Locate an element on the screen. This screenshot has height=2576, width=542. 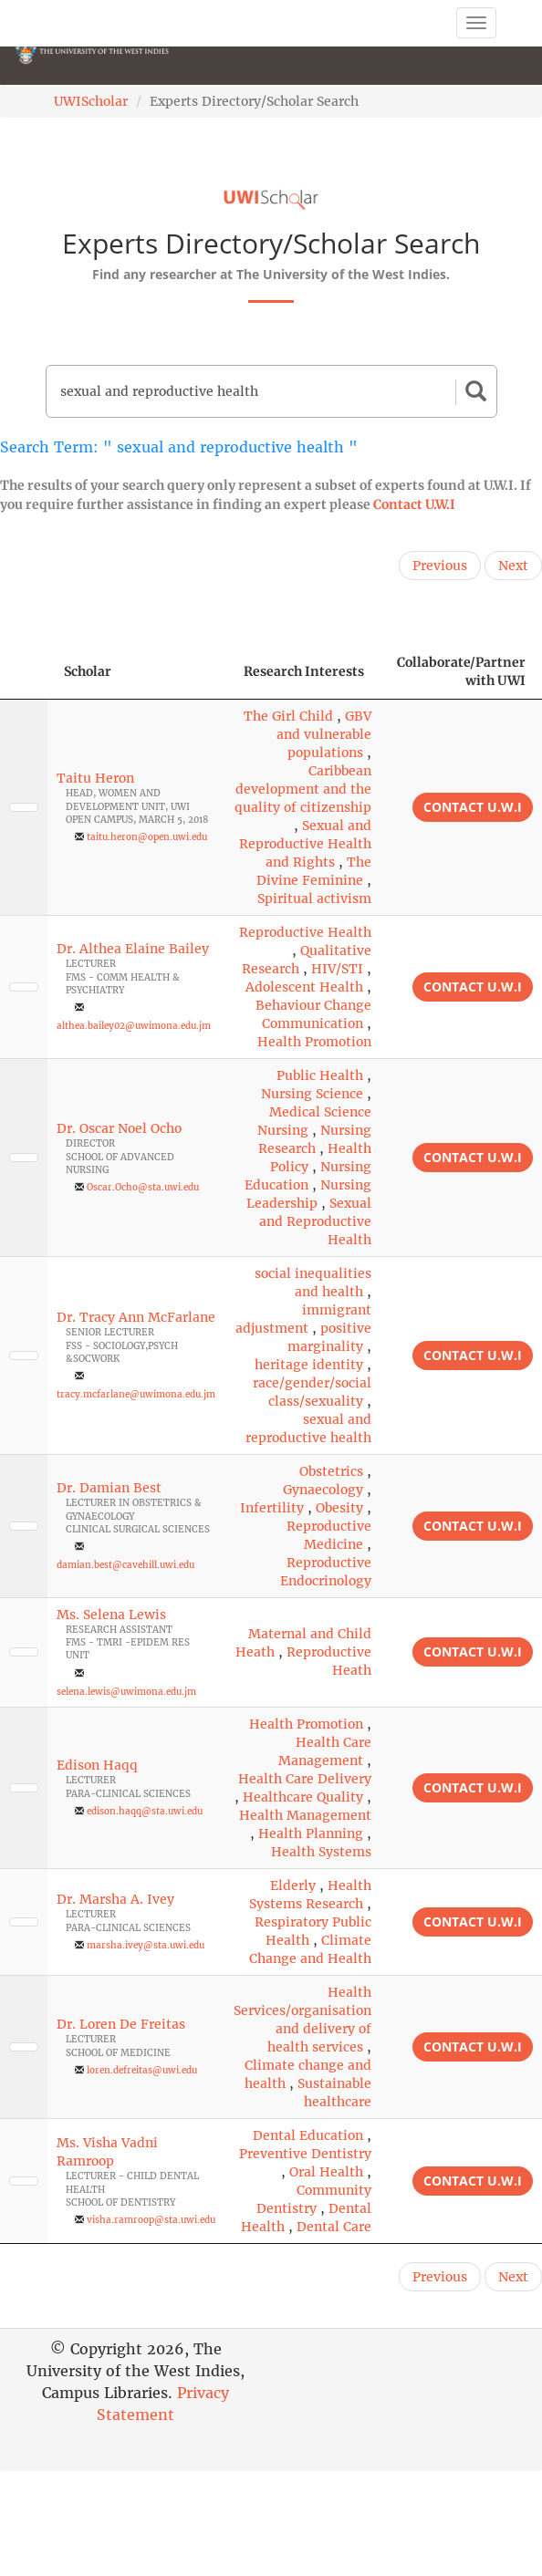
Scholar [Scholar: activate to sort column ascending] is located at coordinates (87, 671).